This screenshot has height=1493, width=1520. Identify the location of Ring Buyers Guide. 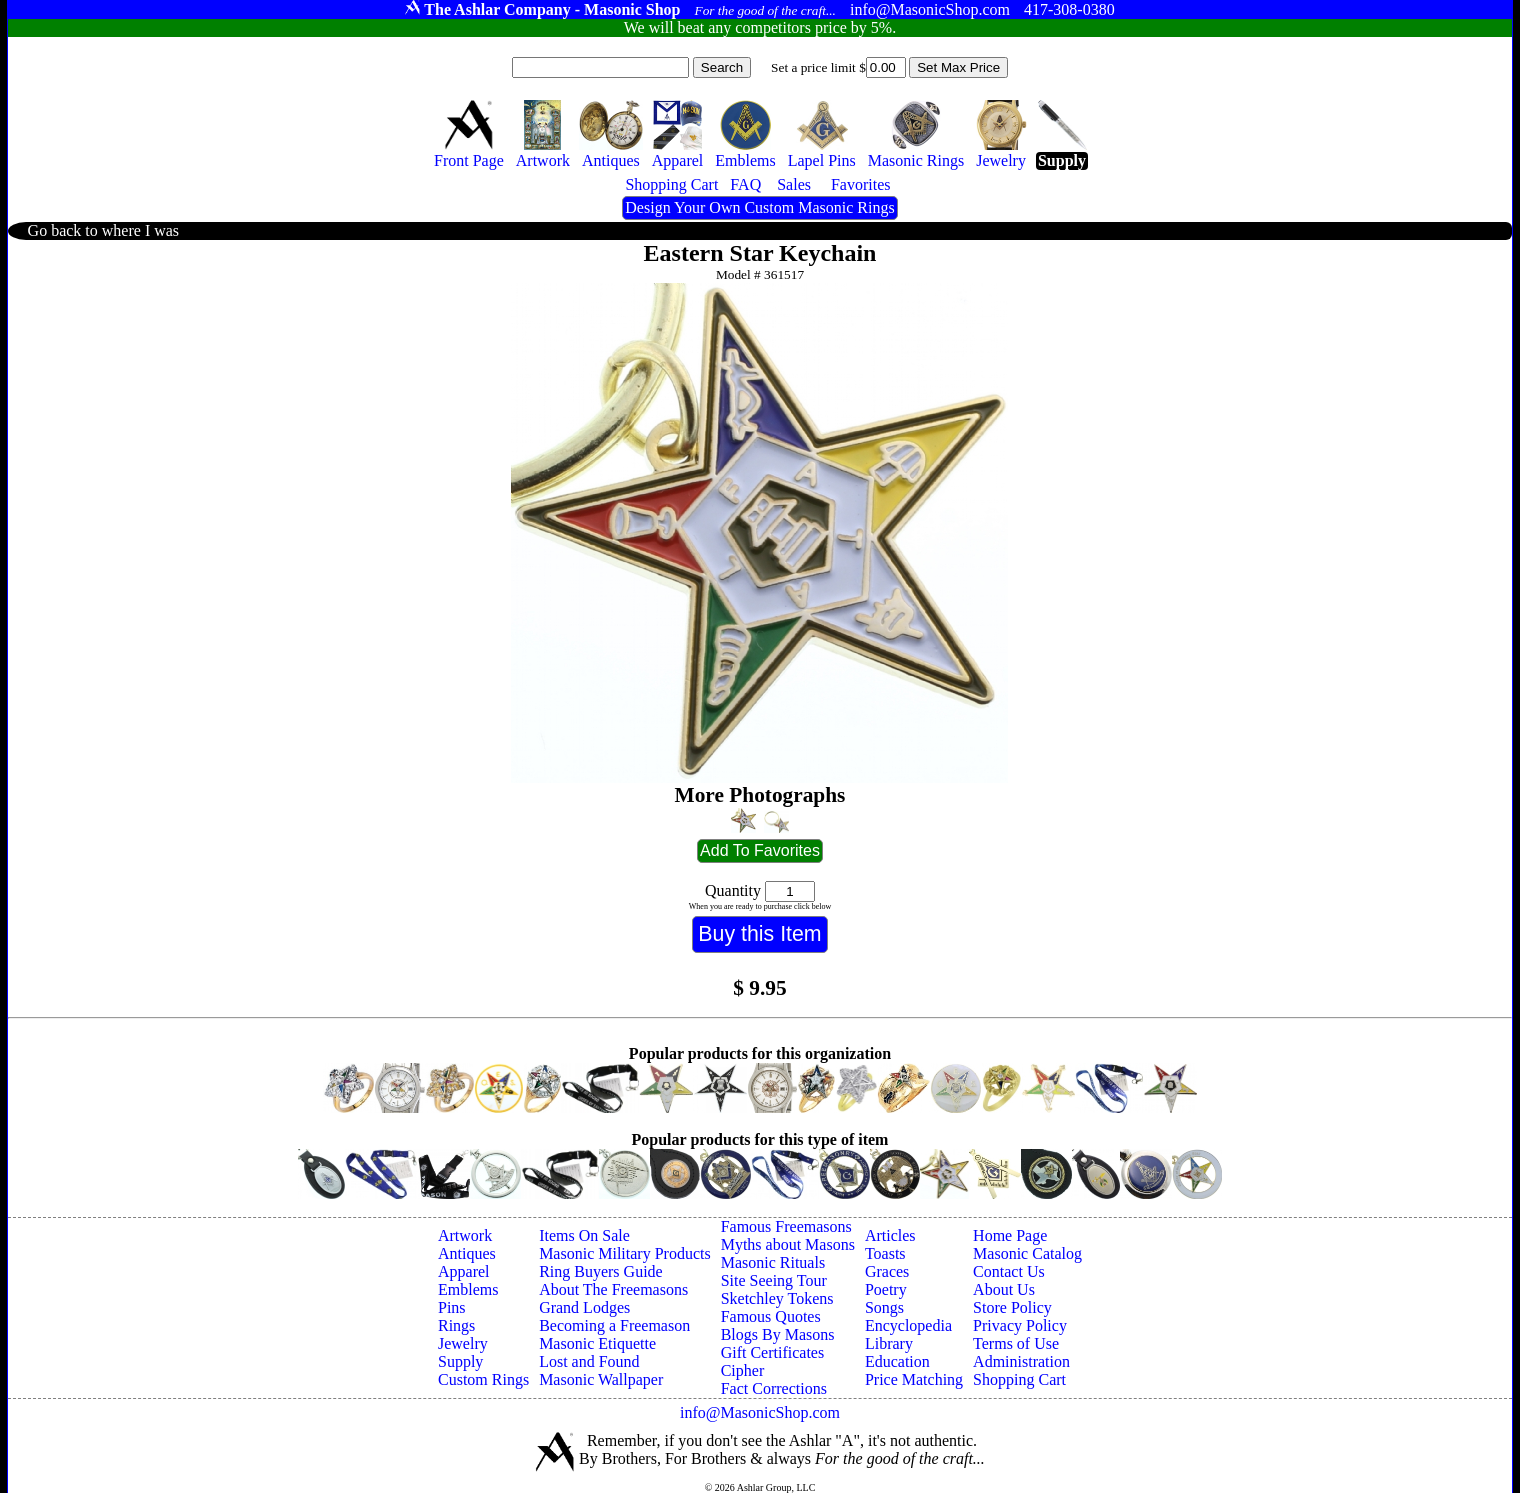
(601, 1271).